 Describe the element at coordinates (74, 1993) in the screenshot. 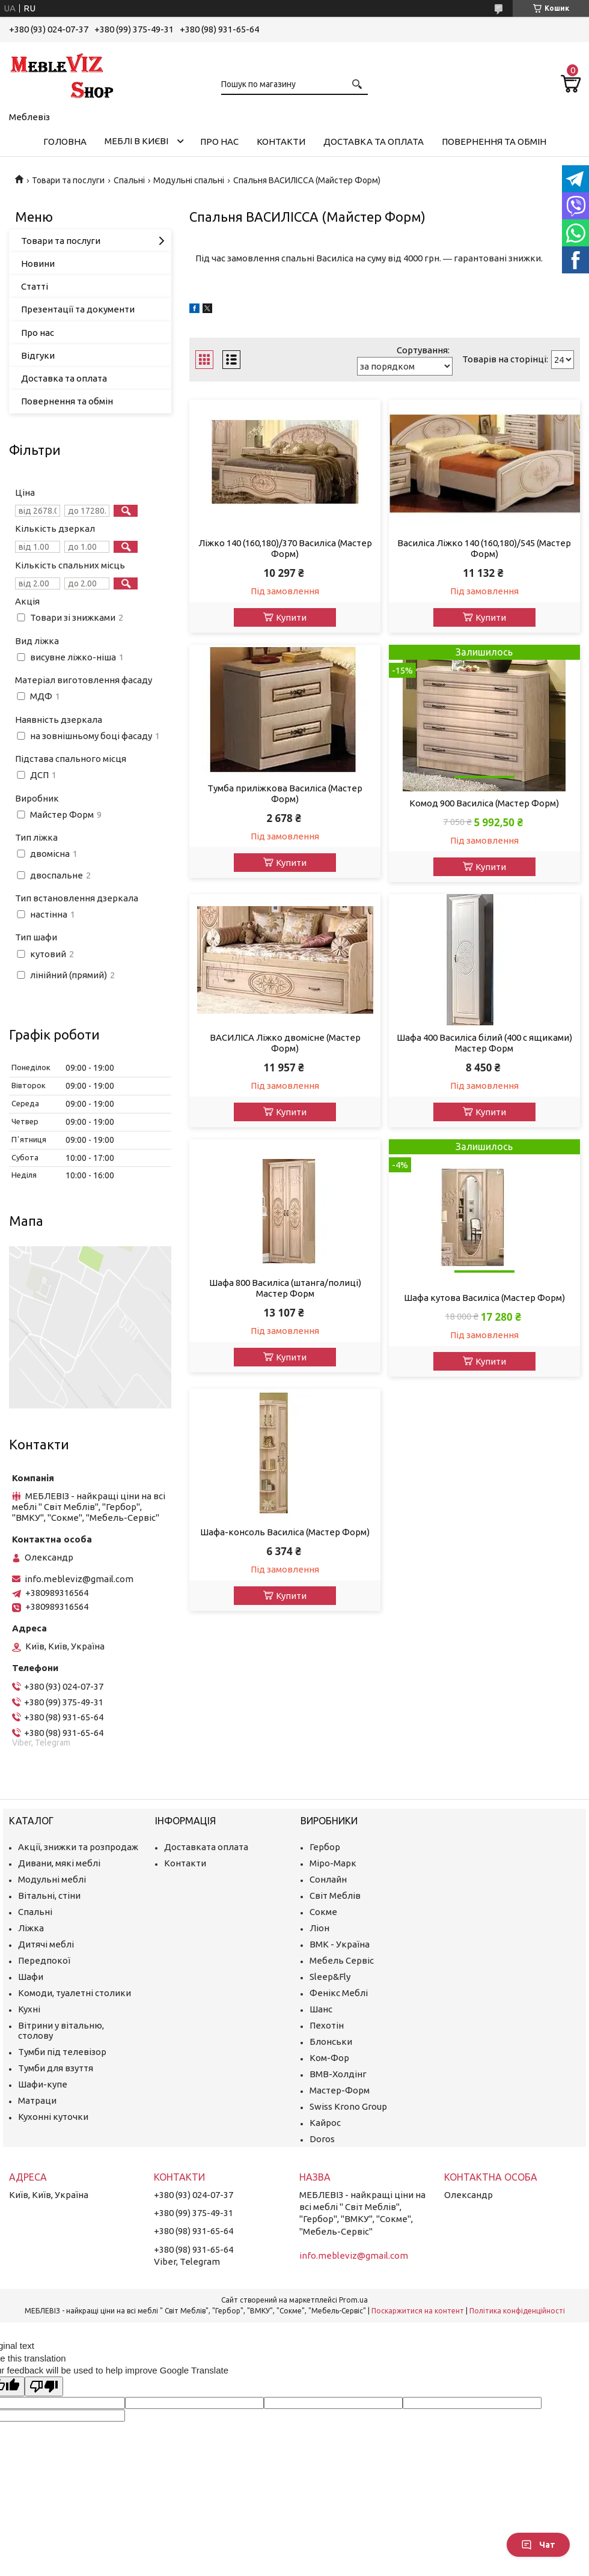

I see `Комоди, туалетні столики` at that location.